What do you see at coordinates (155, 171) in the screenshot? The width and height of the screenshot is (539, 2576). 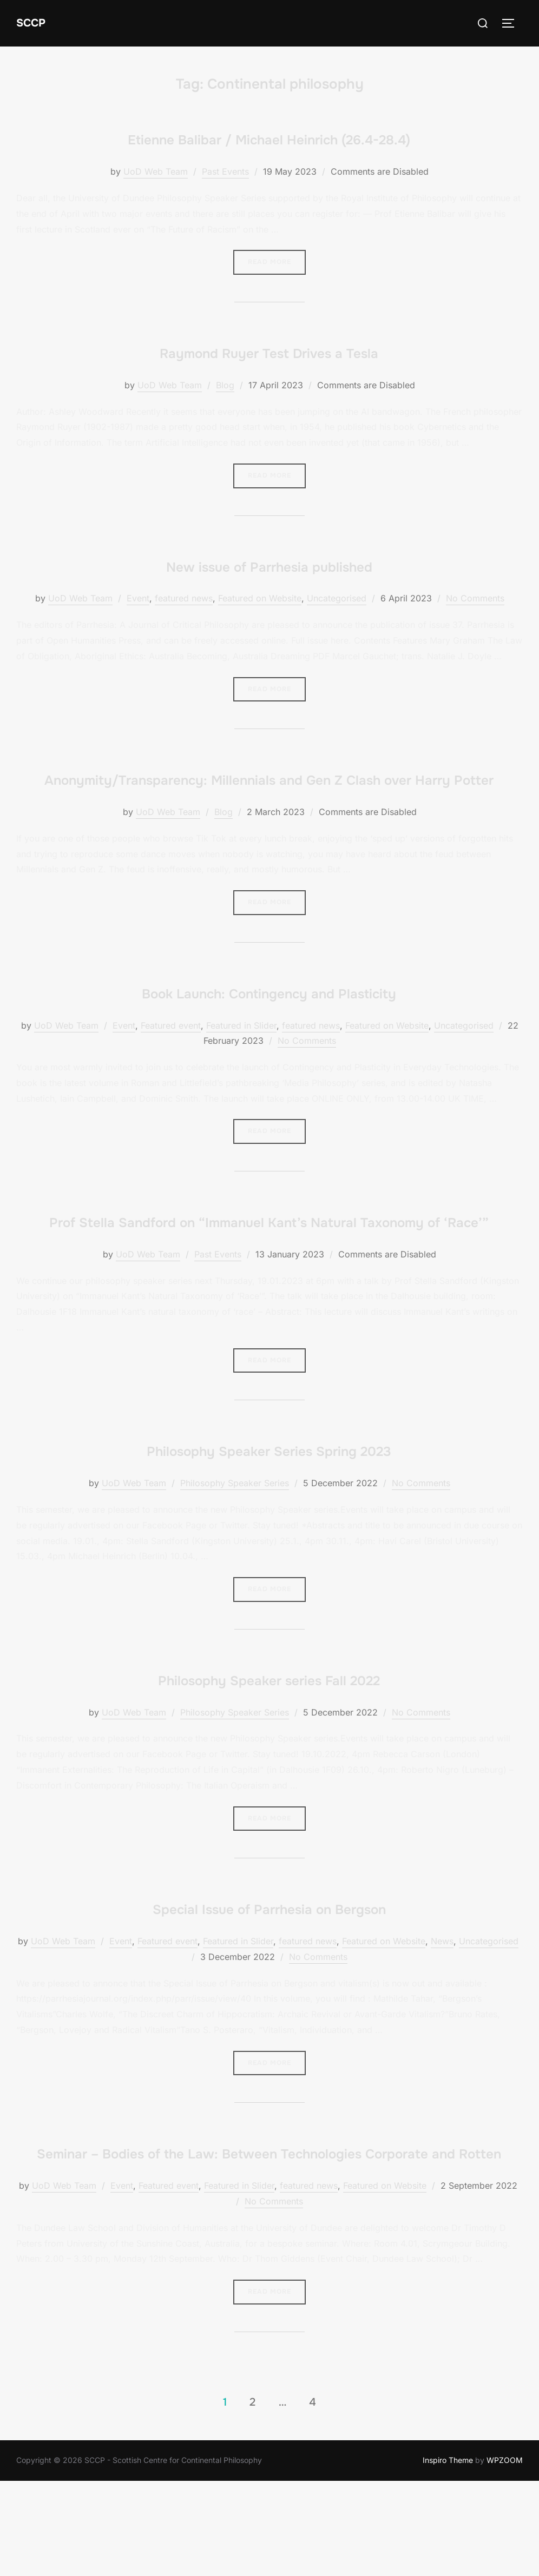 I see `UoD Web Team` at bounding box center [155, 171].